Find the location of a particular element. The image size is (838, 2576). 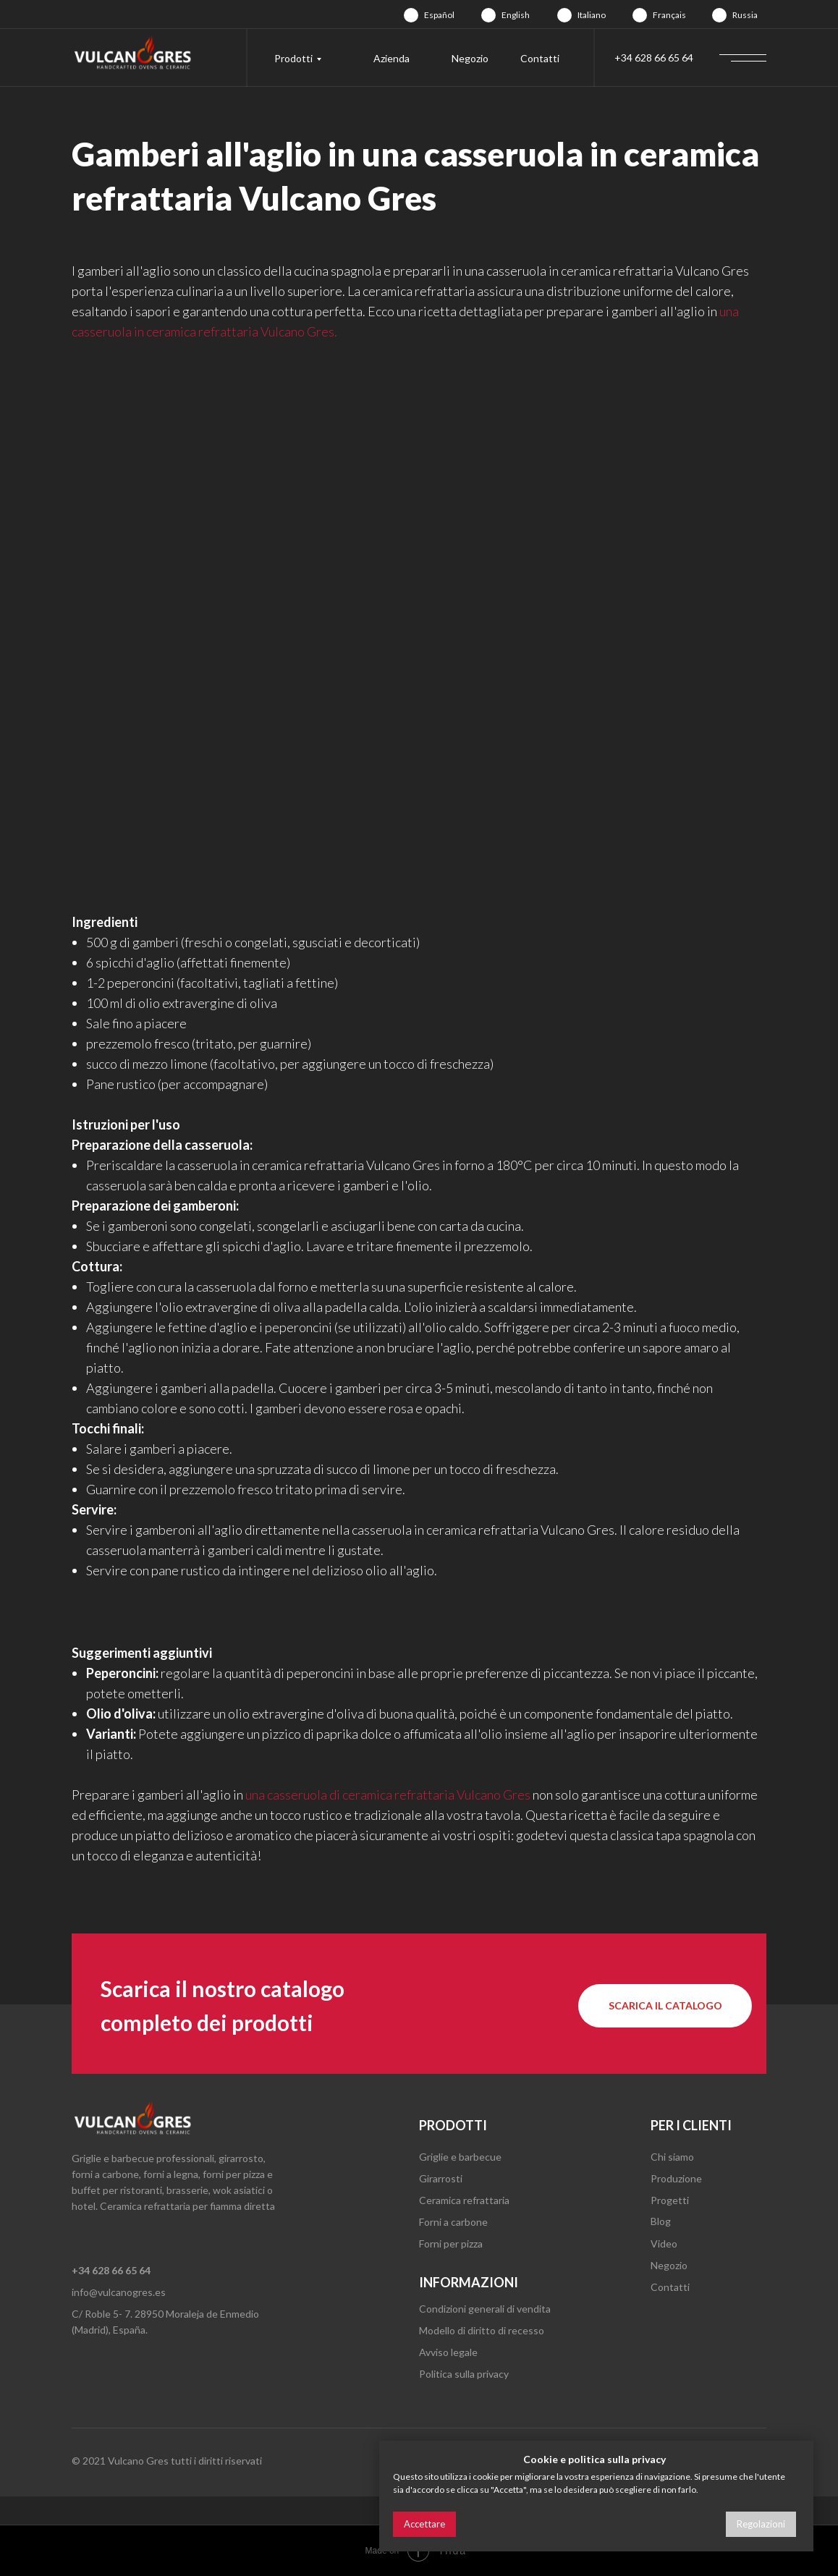

Ceramica refrattaria is located at coordinates (464, 2200).